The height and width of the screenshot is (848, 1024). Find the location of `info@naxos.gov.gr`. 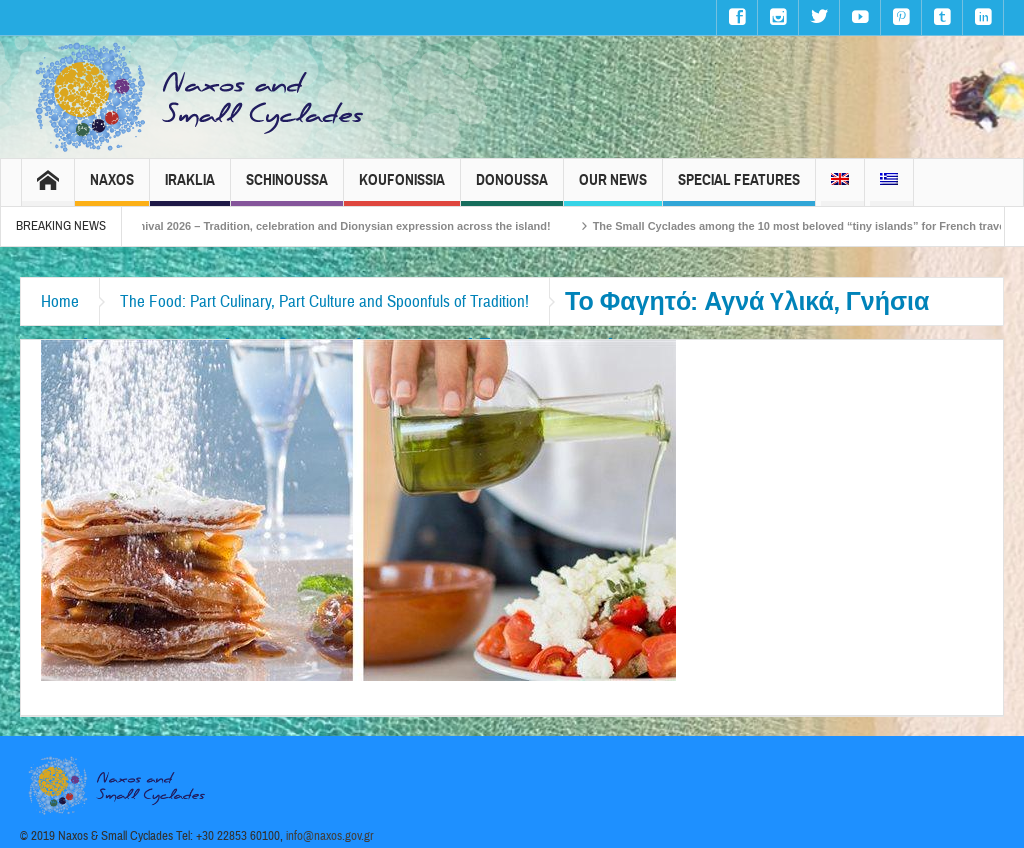

info@naxos.gov.gr is located at coordinates (330, 836).